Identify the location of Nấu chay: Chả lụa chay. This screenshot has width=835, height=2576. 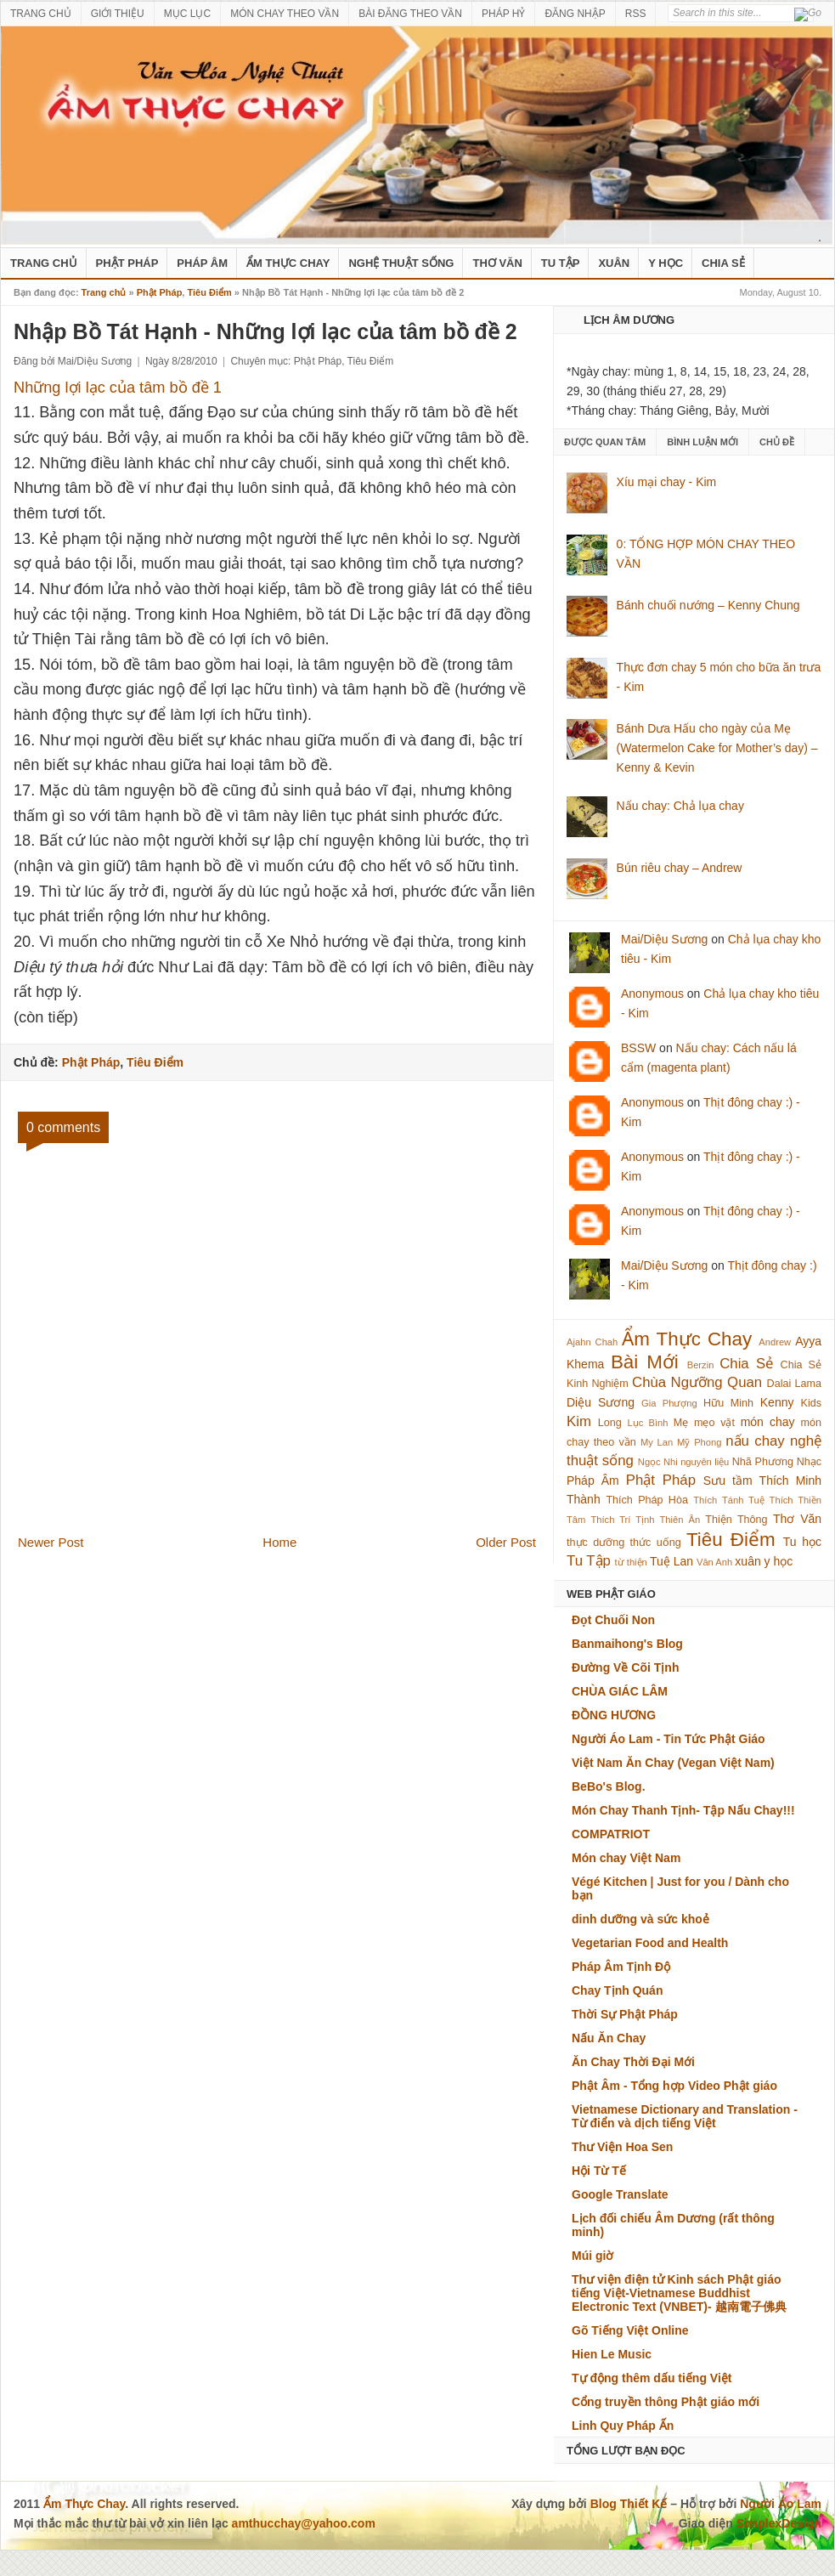
(680, 805).